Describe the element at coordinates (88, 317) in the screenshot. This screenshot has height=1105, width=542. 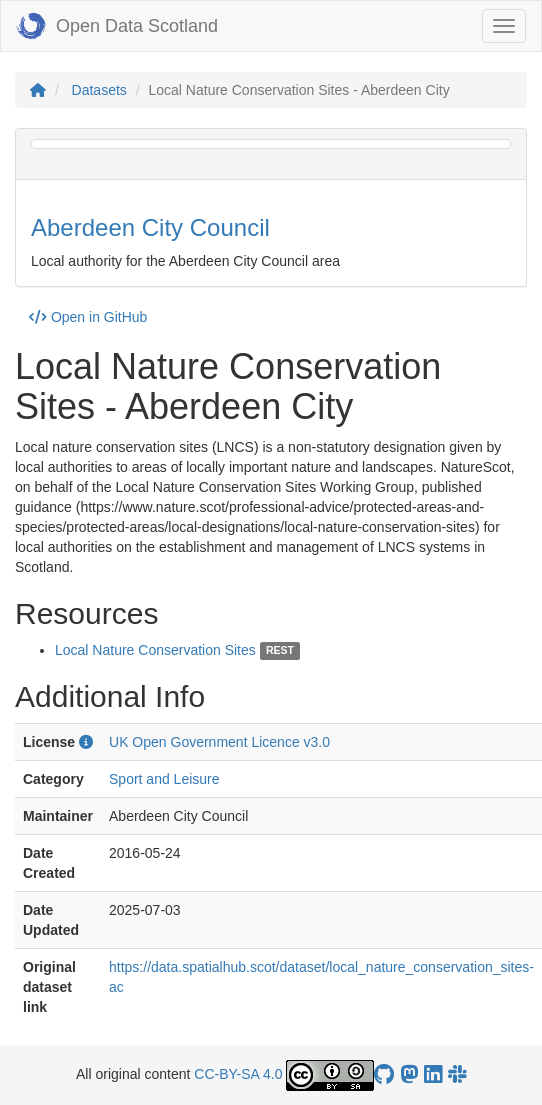
I see `Open in GitHub` at that location.